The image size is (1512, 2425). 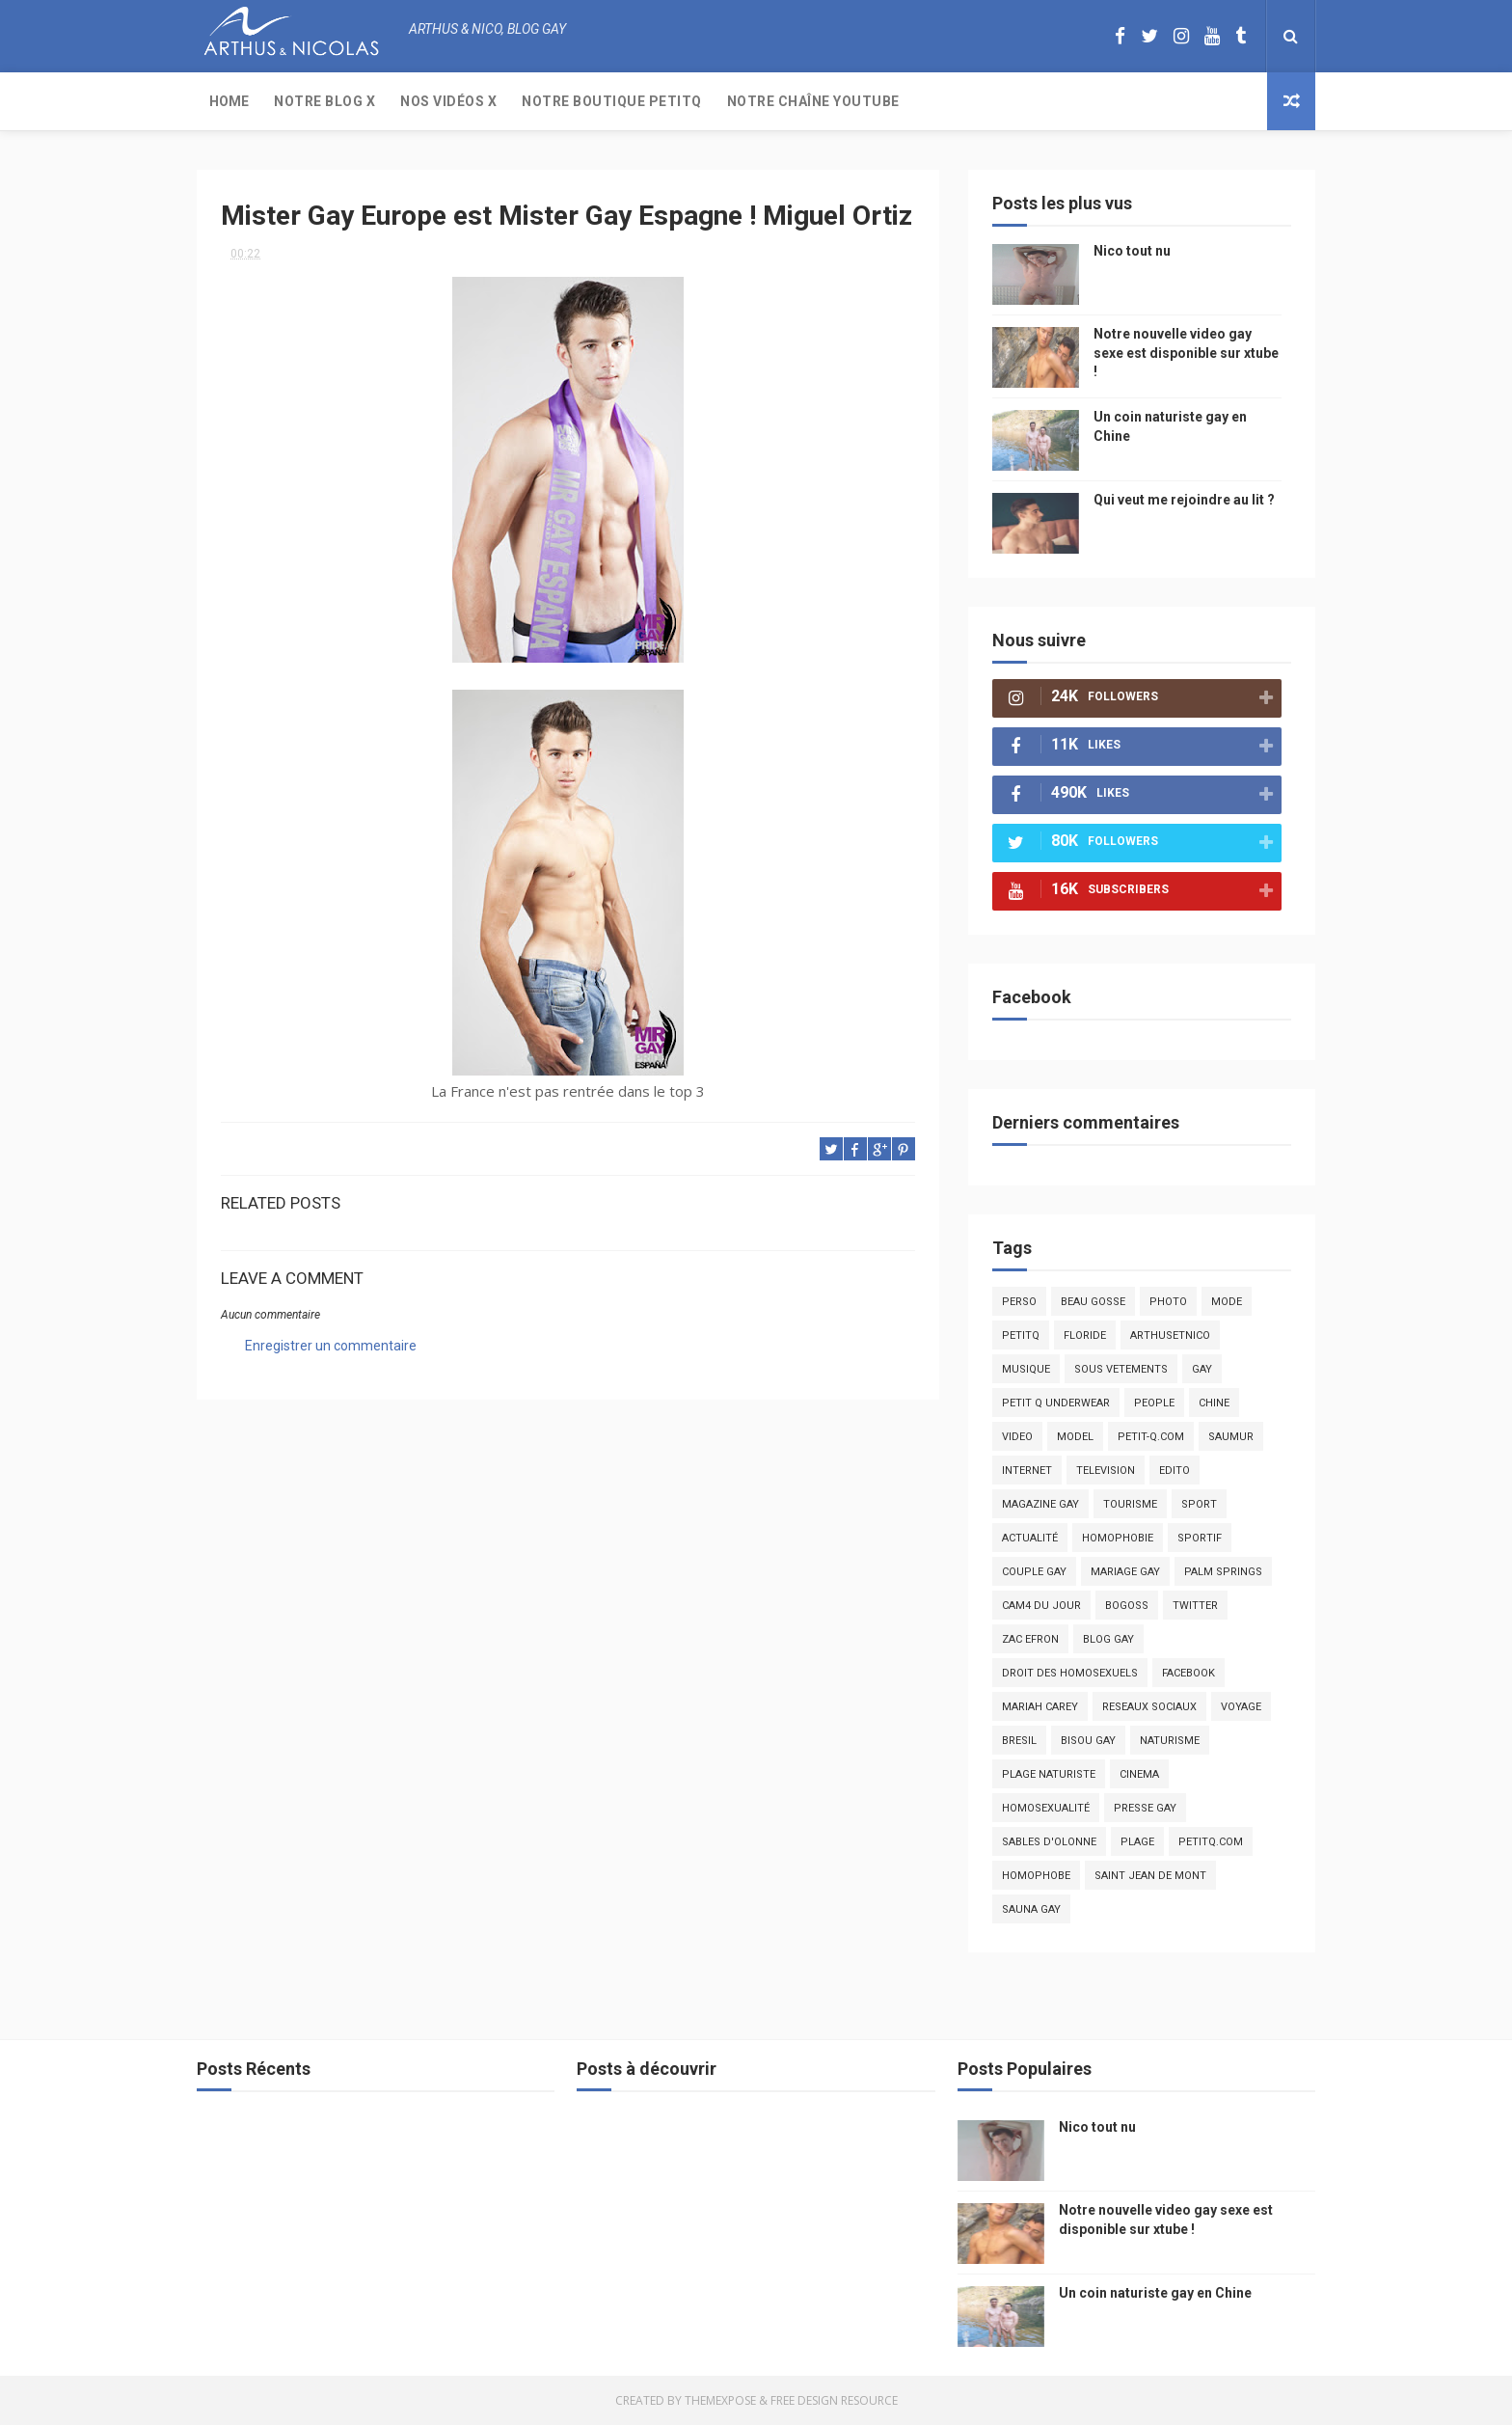 I want to click on Perso, so click(x=1019, y=1301).